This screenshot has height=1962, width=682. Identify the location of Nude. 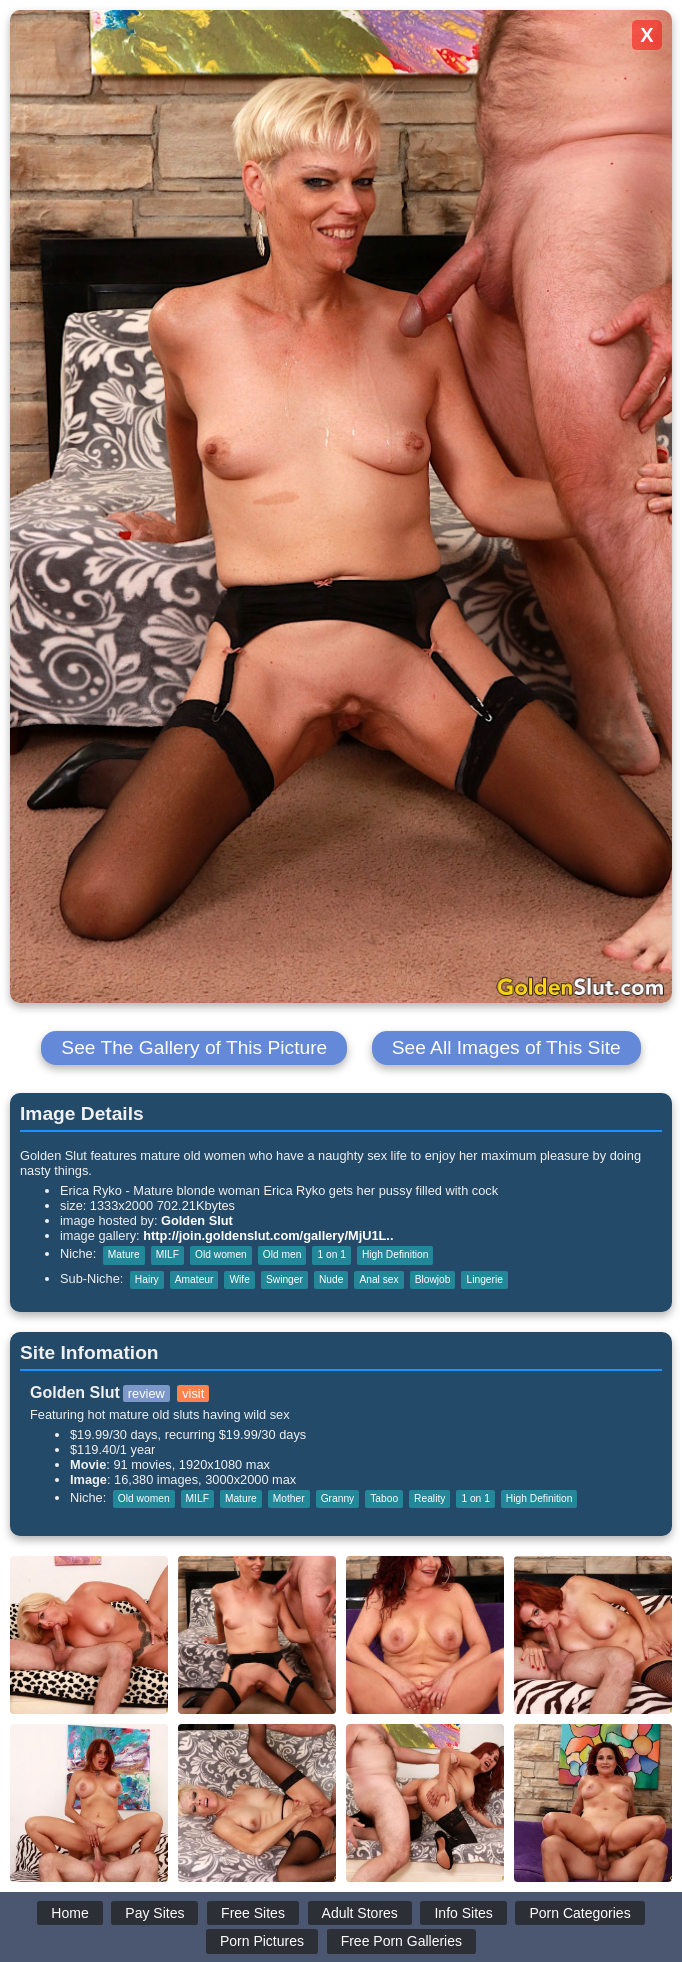
(331, 1279).